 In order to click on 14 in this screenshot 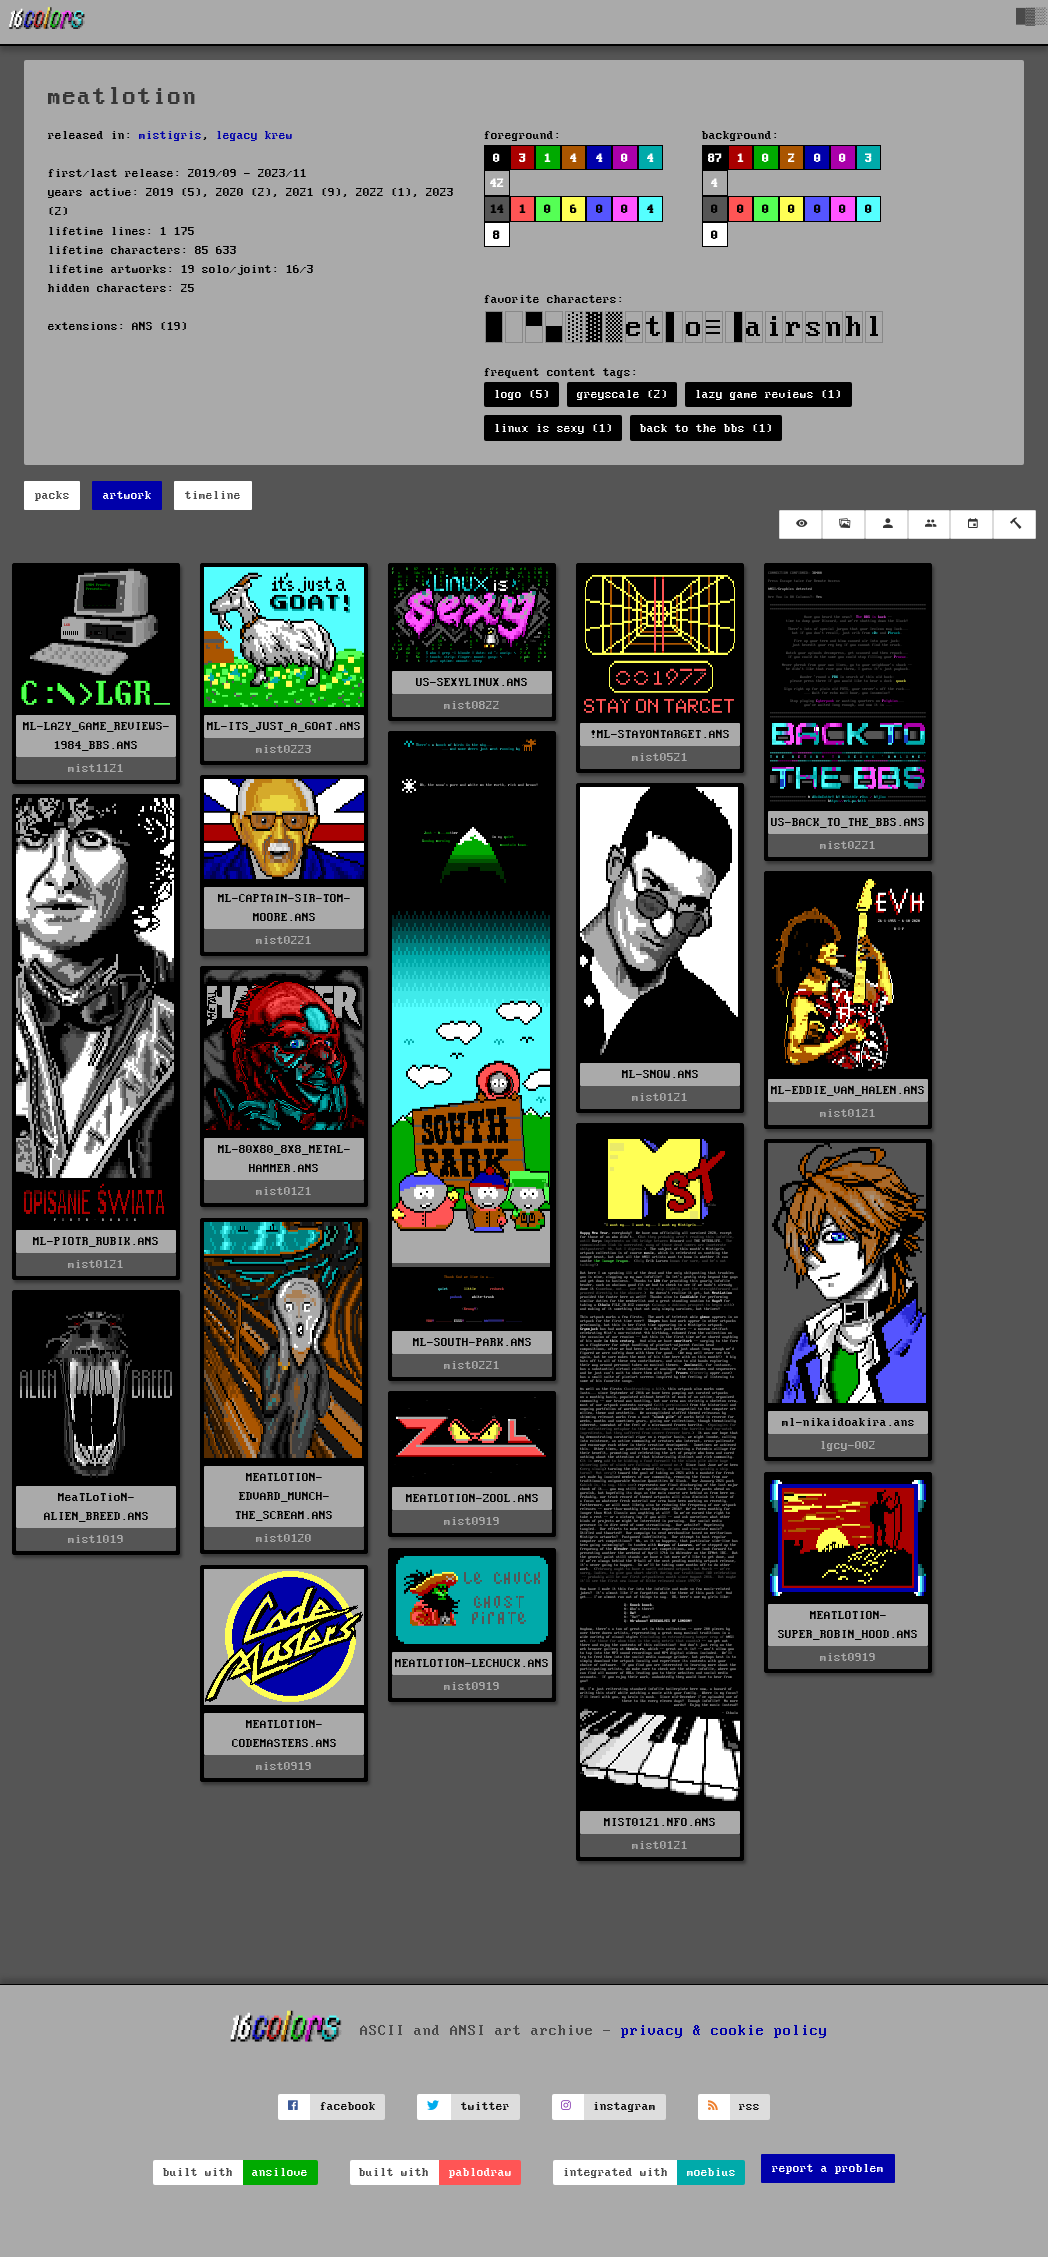, I will do `click(497, 209)`.